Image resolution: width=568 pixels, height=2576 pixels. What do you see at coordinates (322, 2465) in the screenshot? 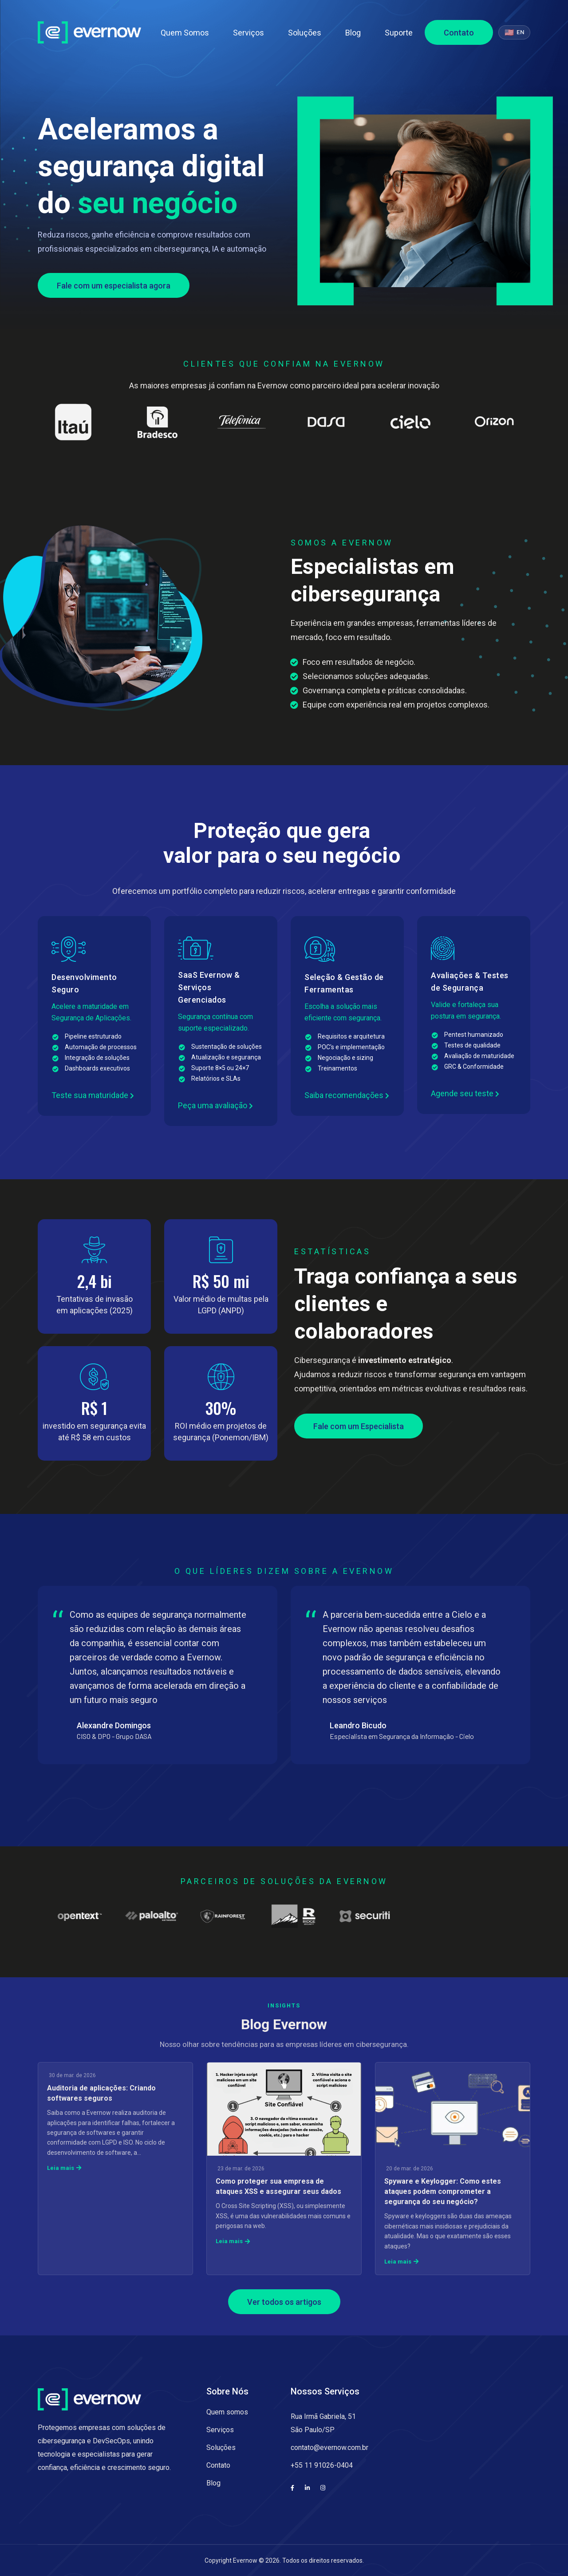
I see `+55 11 91026-0404` at bounding box center [322, 2465].